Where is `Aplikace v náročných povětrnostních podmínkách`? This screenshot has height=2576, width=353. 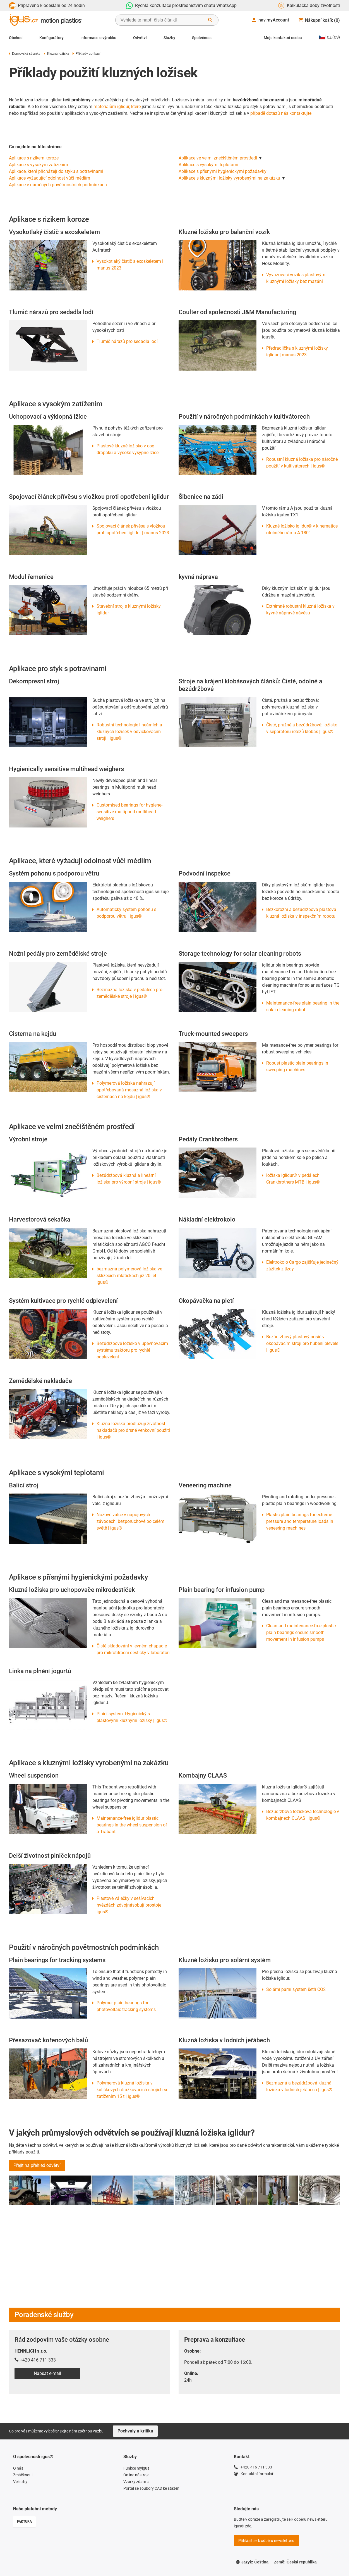 Aplikace v náročných povětrnostních podmínkách is located at coordinates (58, 184).